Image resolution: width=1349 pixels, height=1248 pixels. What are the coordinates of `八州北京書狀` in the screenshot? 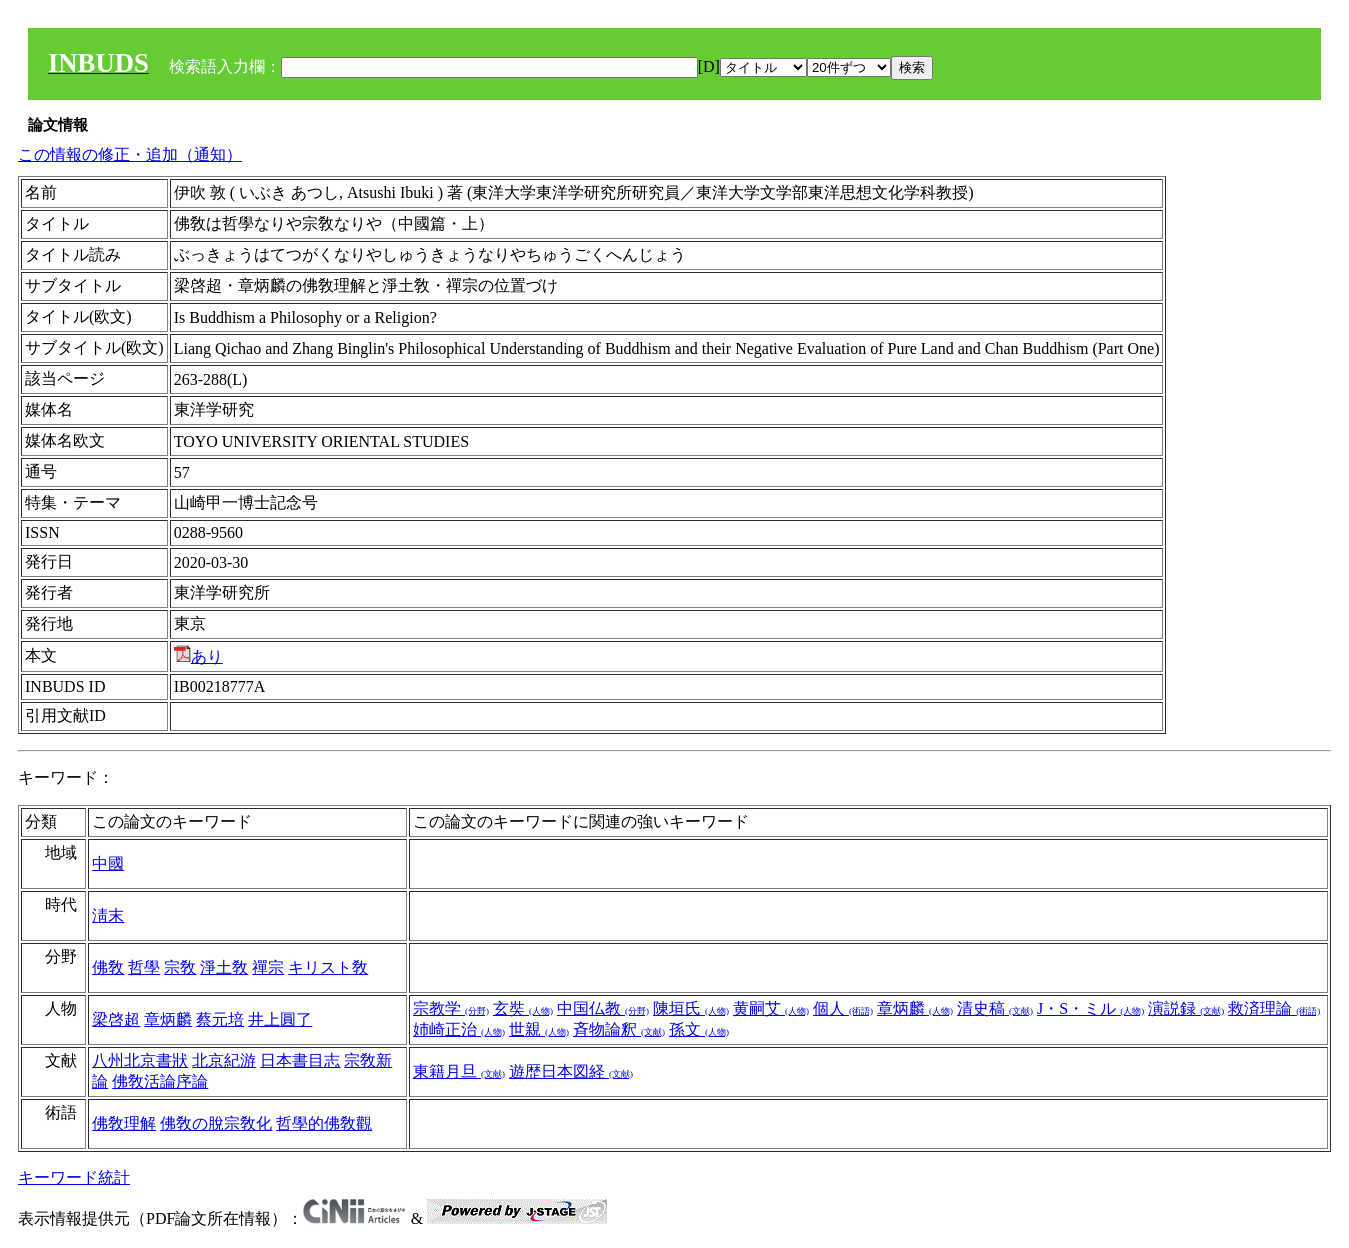 It's located at (140, 1060).